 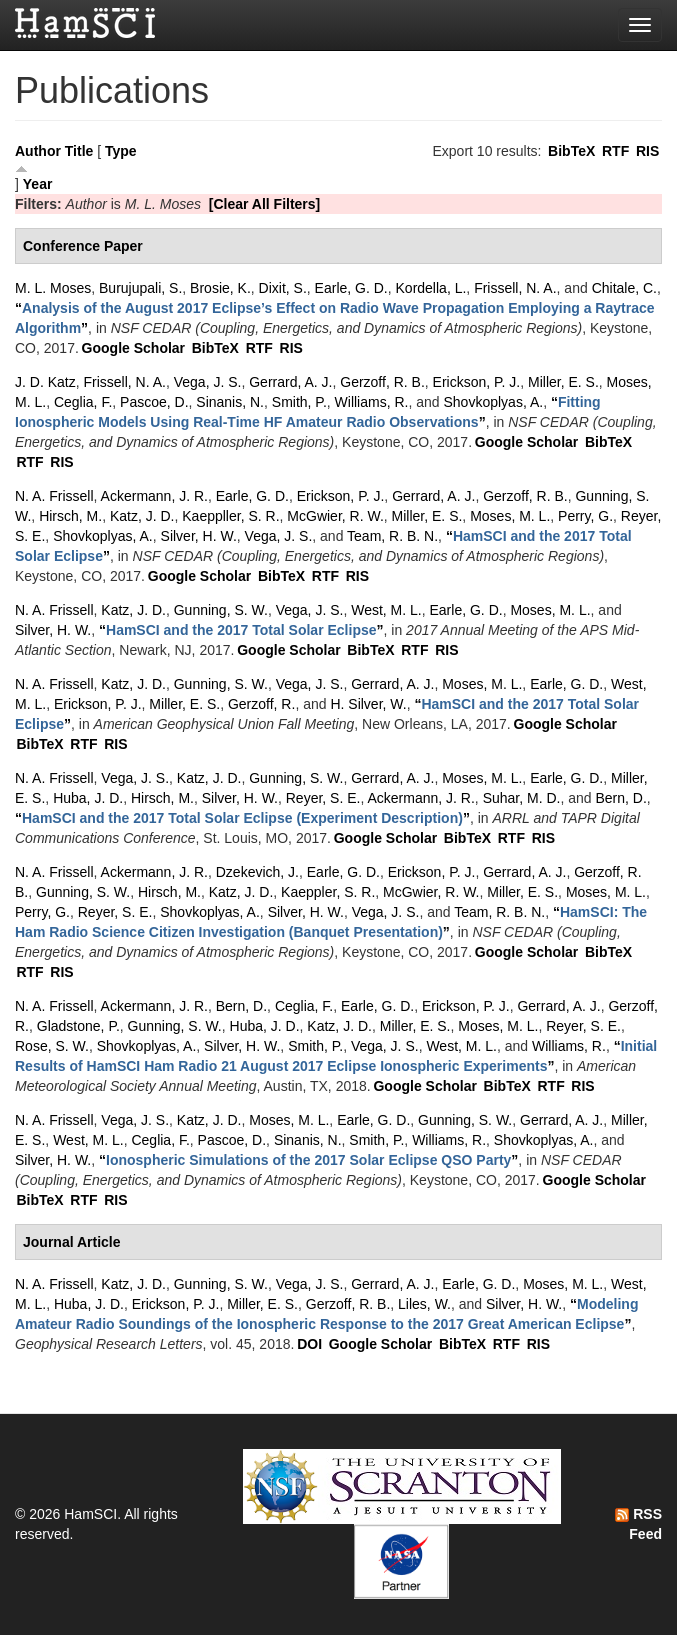 I want to click on Perry, G., so click(x=585, y=516).